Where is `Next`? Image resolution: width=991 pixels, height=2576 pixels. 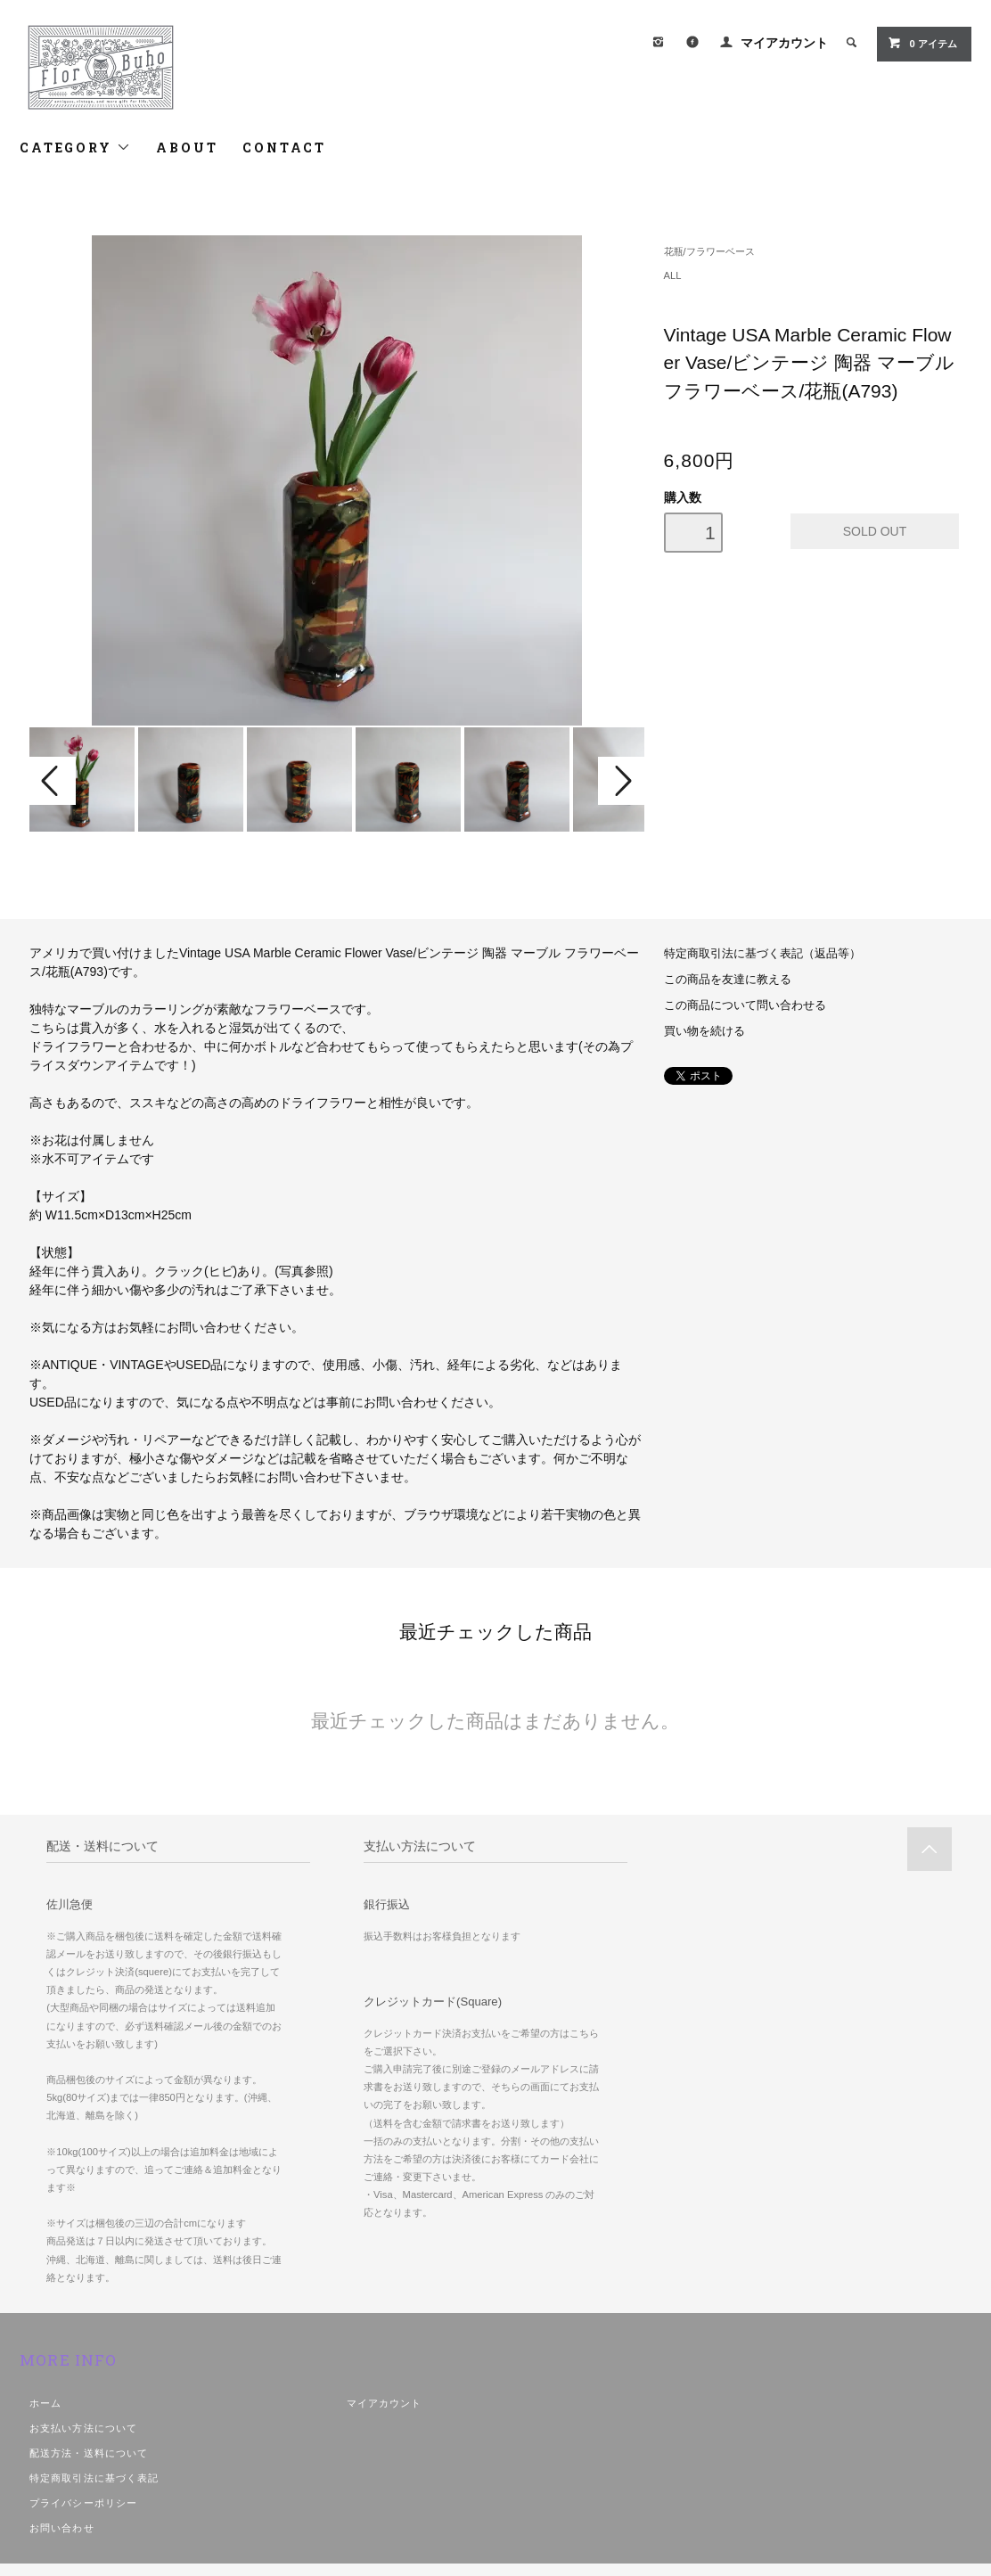 Next is located at coordinates (621, 781).